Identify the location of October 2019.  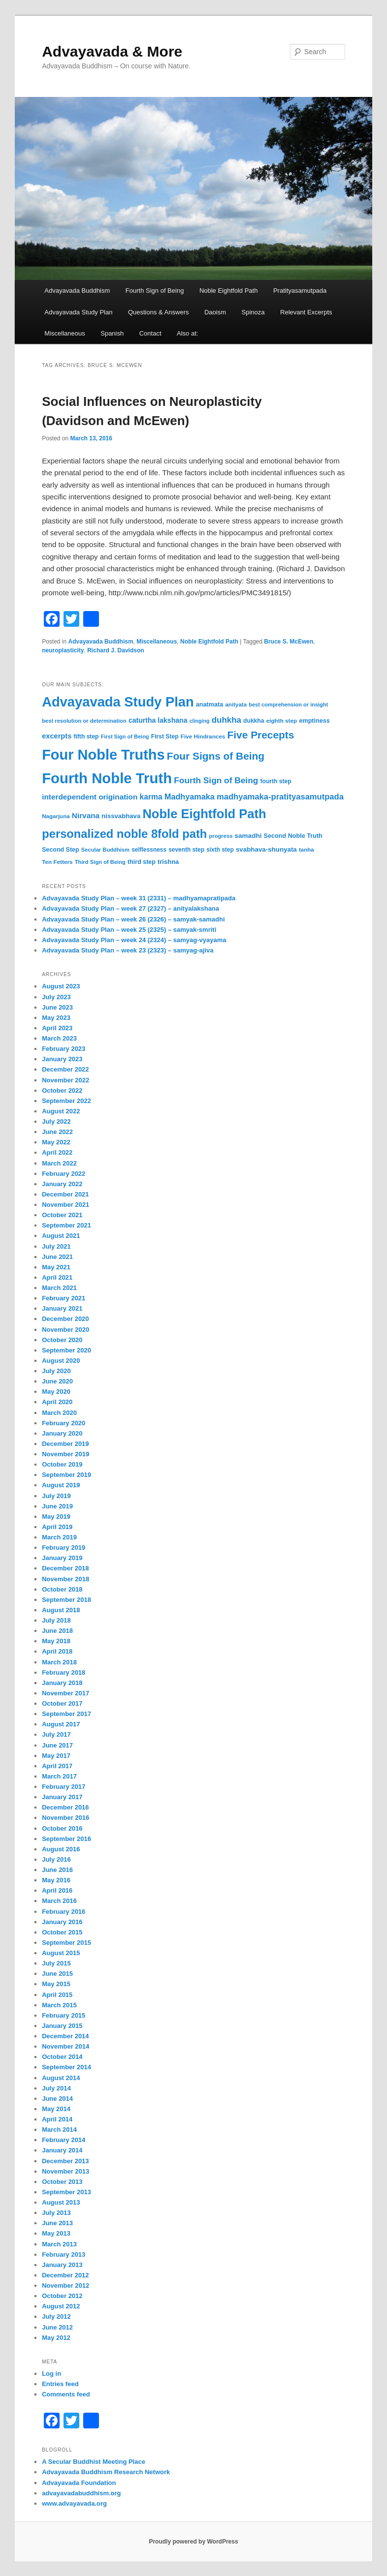
(62, 1464).